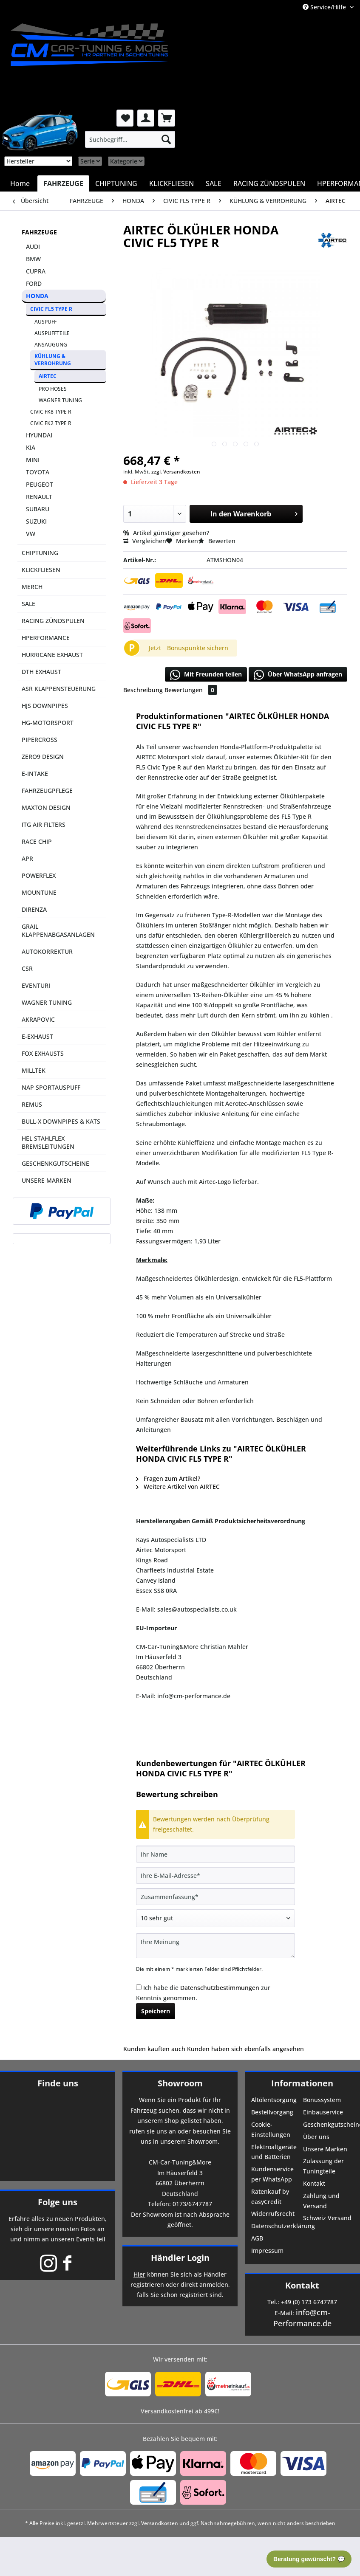 The height and width of the screenshot is (2576, 360). Describe the element at coordinates (48, 376) in the screenshot. I see `AIRTEC` at that location.